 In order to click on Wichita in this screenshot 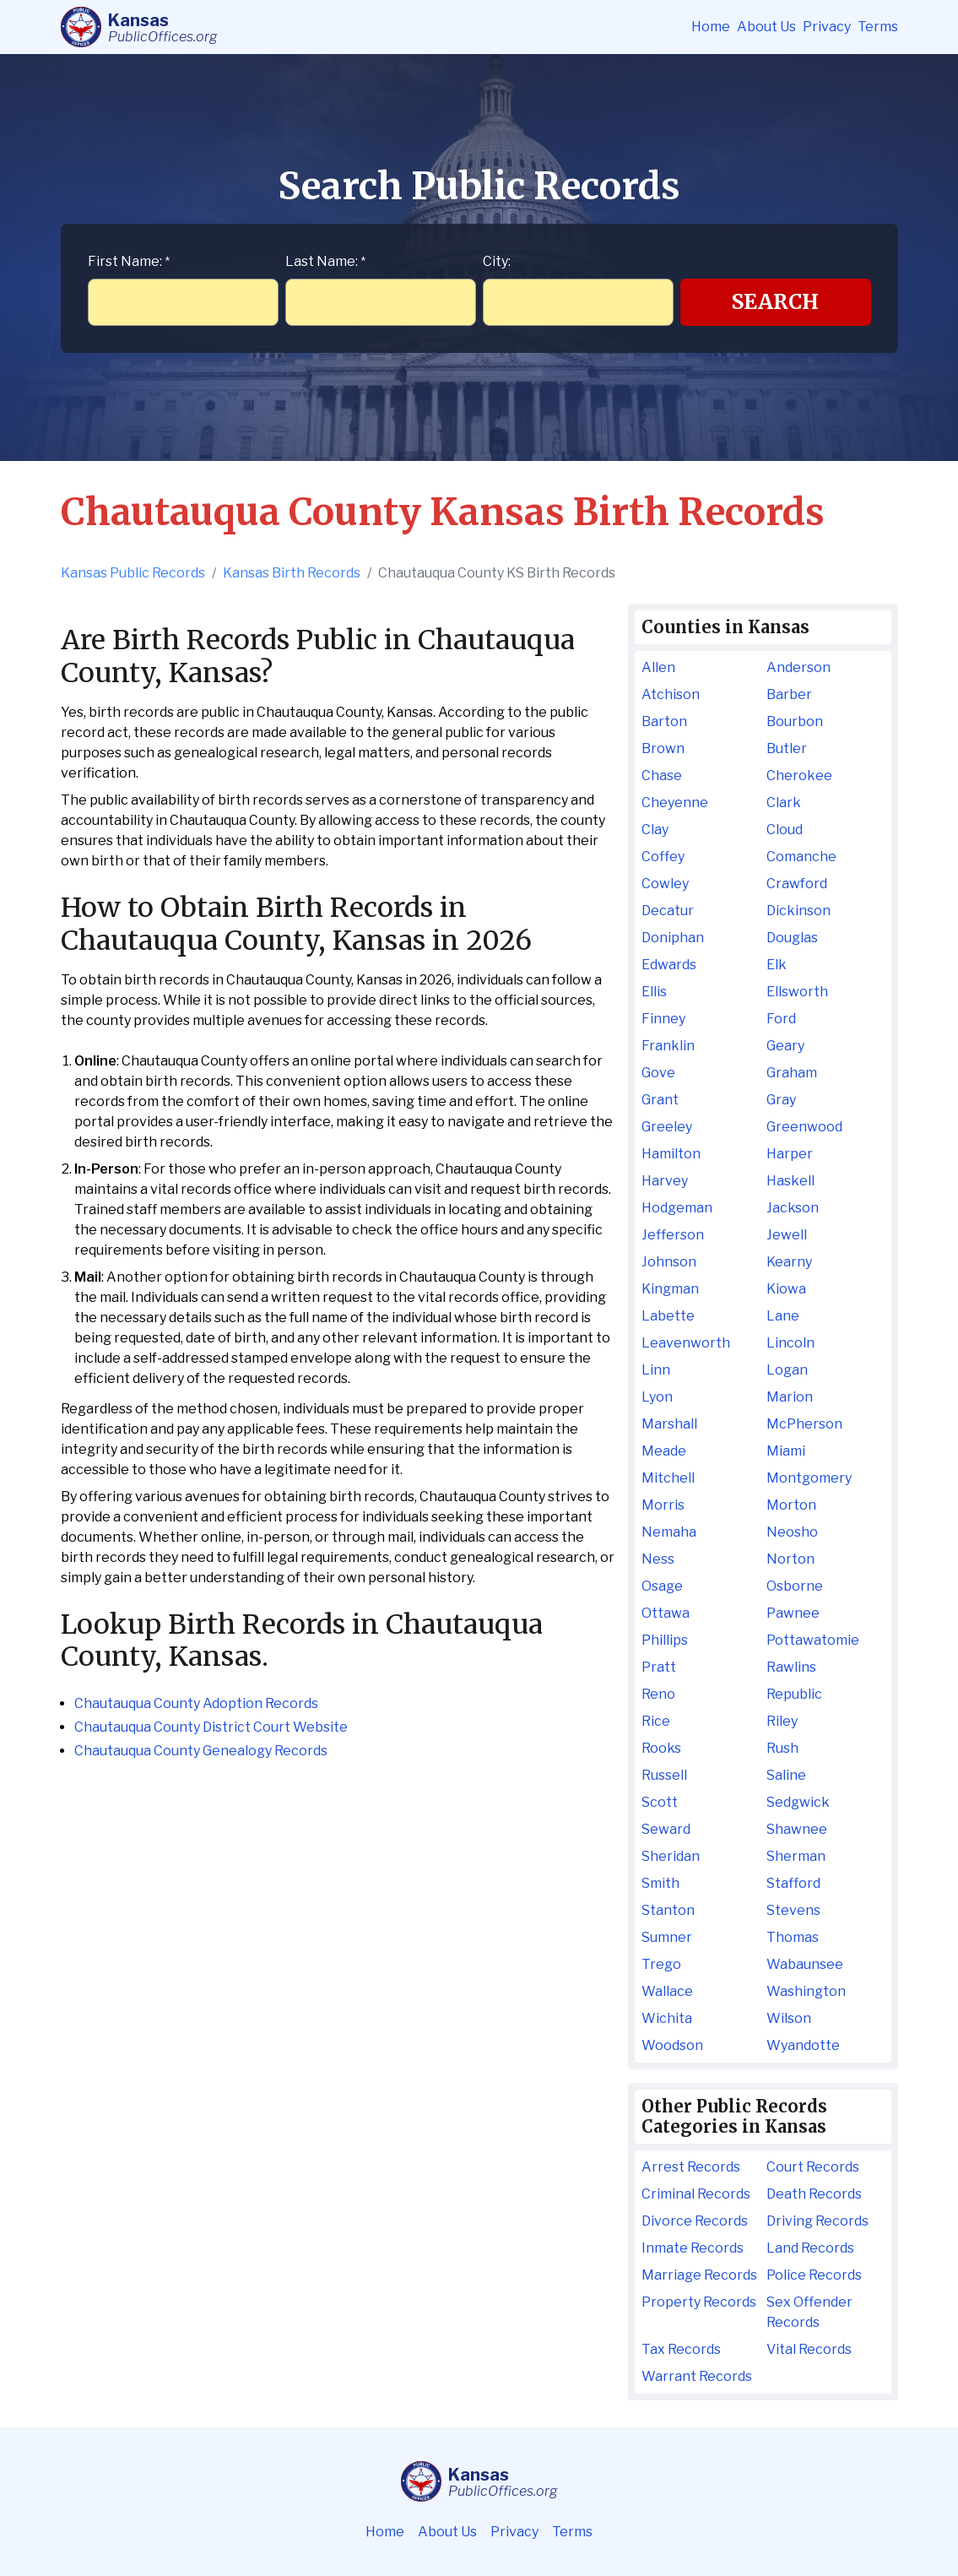, I will do `click(666, 2018)`.